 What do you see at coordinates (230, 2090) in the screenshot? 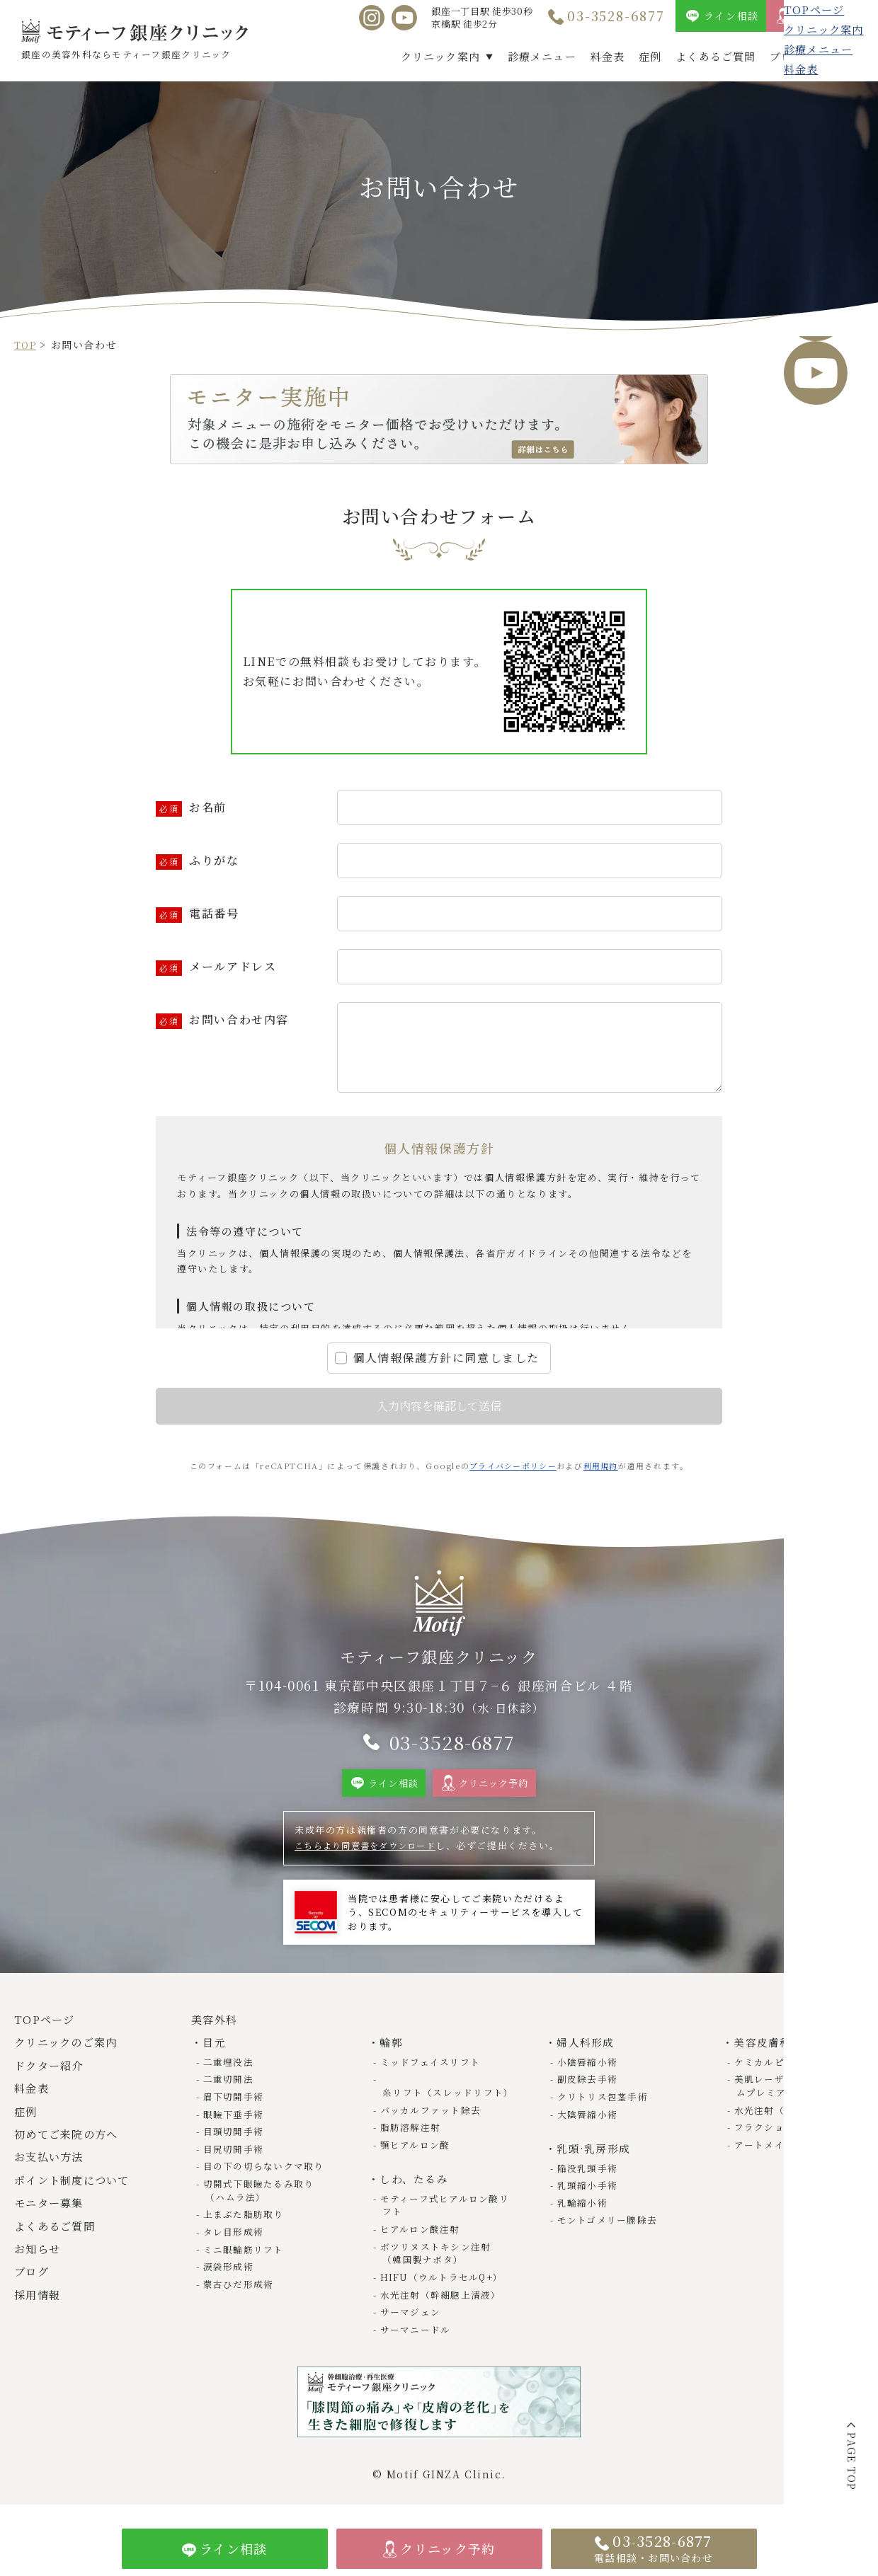
I see `二重切開法` at bounding box center [230, 2090].